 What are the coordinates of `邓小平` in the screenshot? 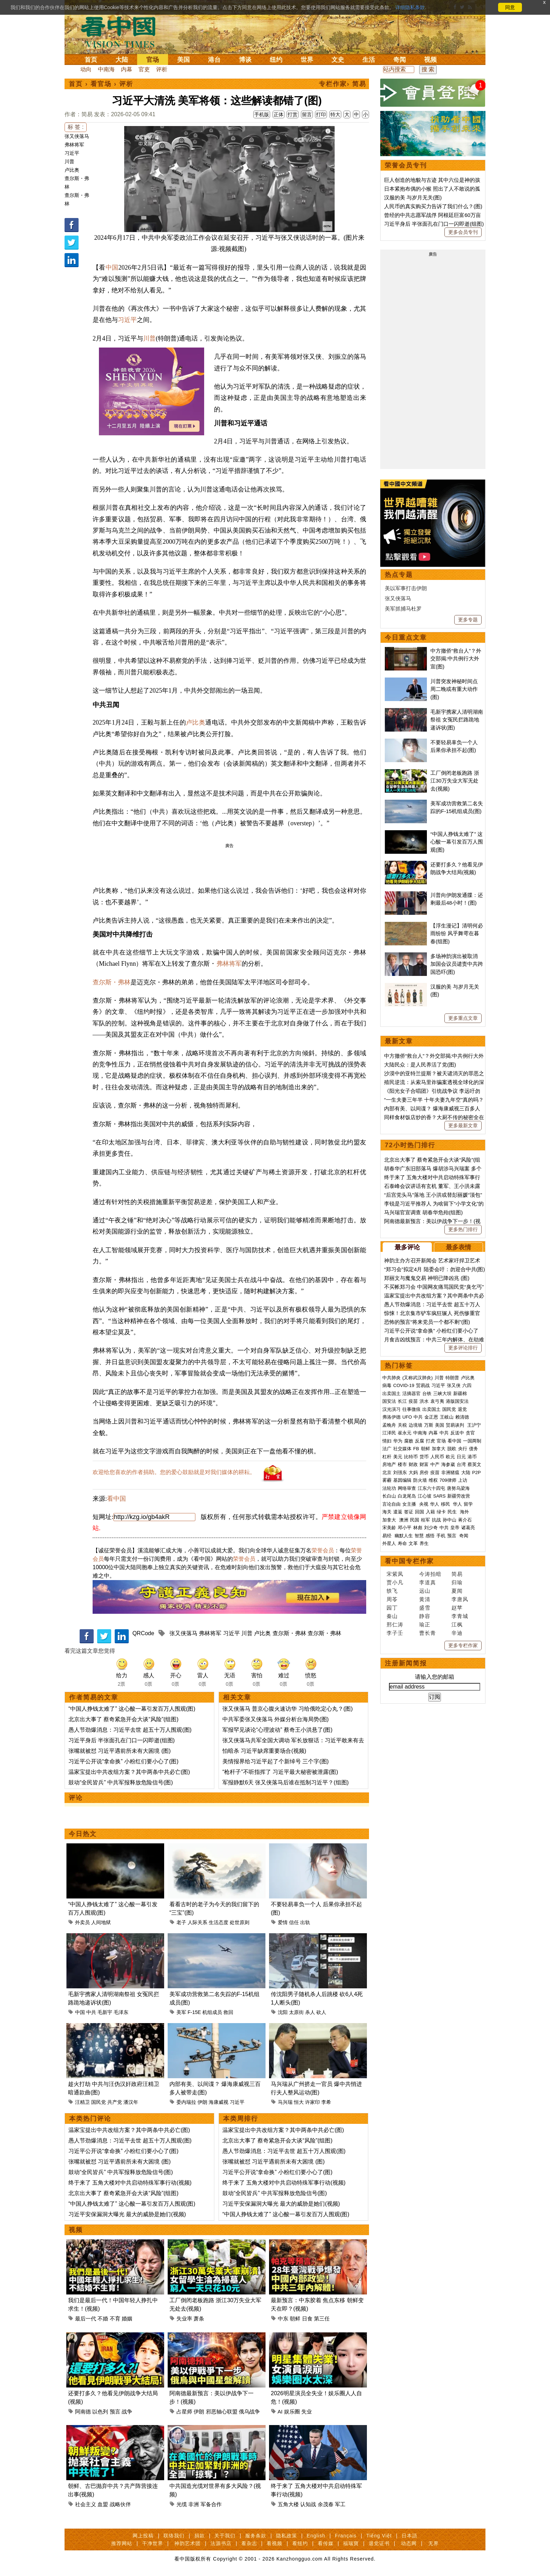 It's located at (404, 1527).